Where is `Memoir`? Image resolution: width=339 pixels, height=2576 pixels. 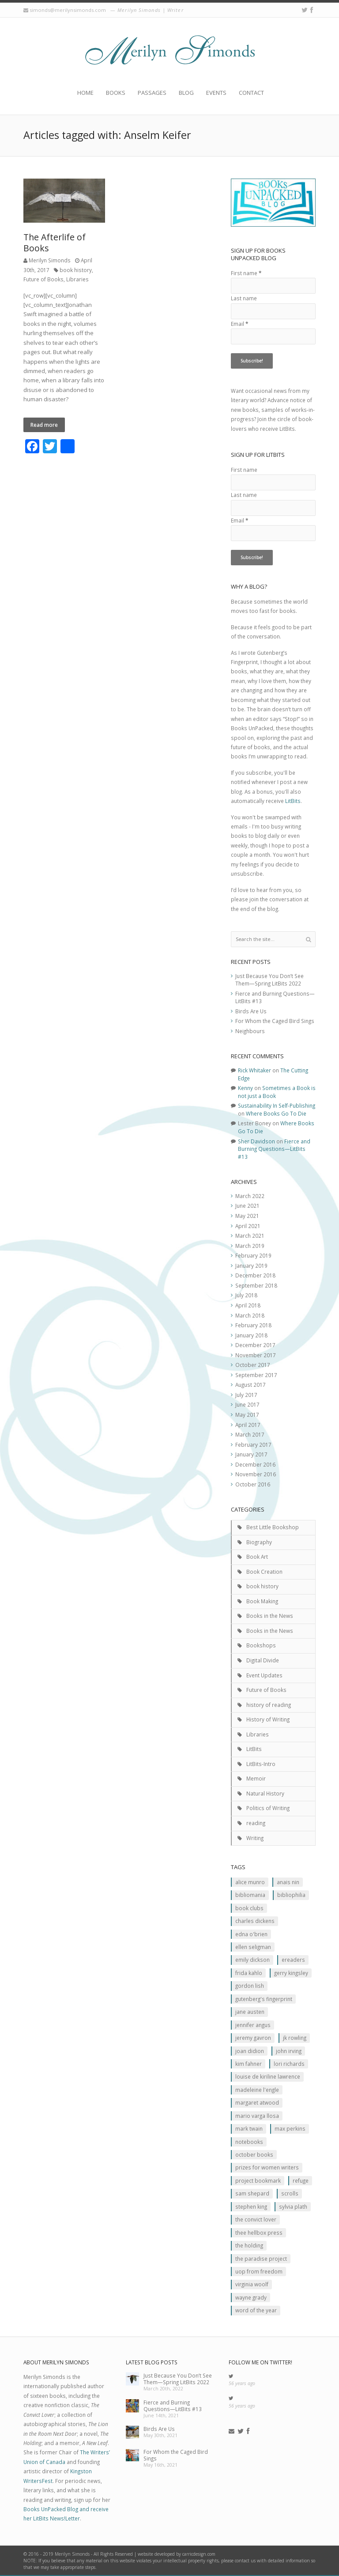 Memoir is located at coordinates (256, 1778).